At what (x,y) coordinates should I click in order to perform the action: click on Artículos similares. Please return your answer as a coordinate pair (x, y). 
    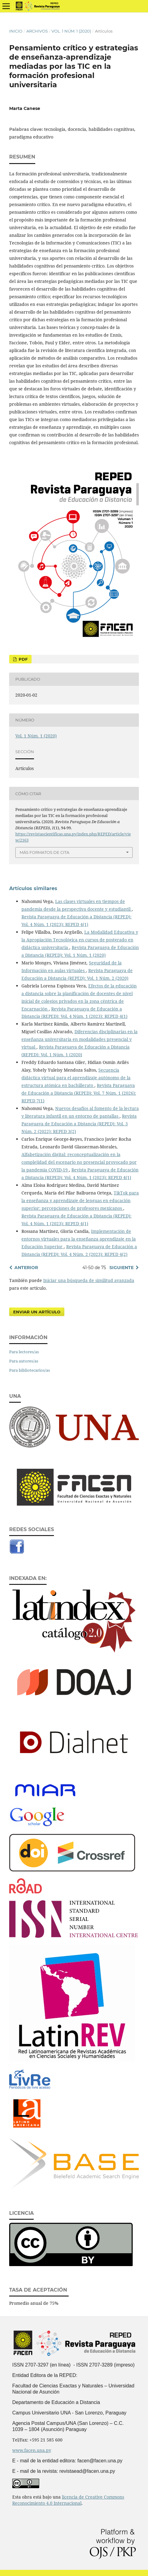
    Looking at the image, I should click on (33, 888).